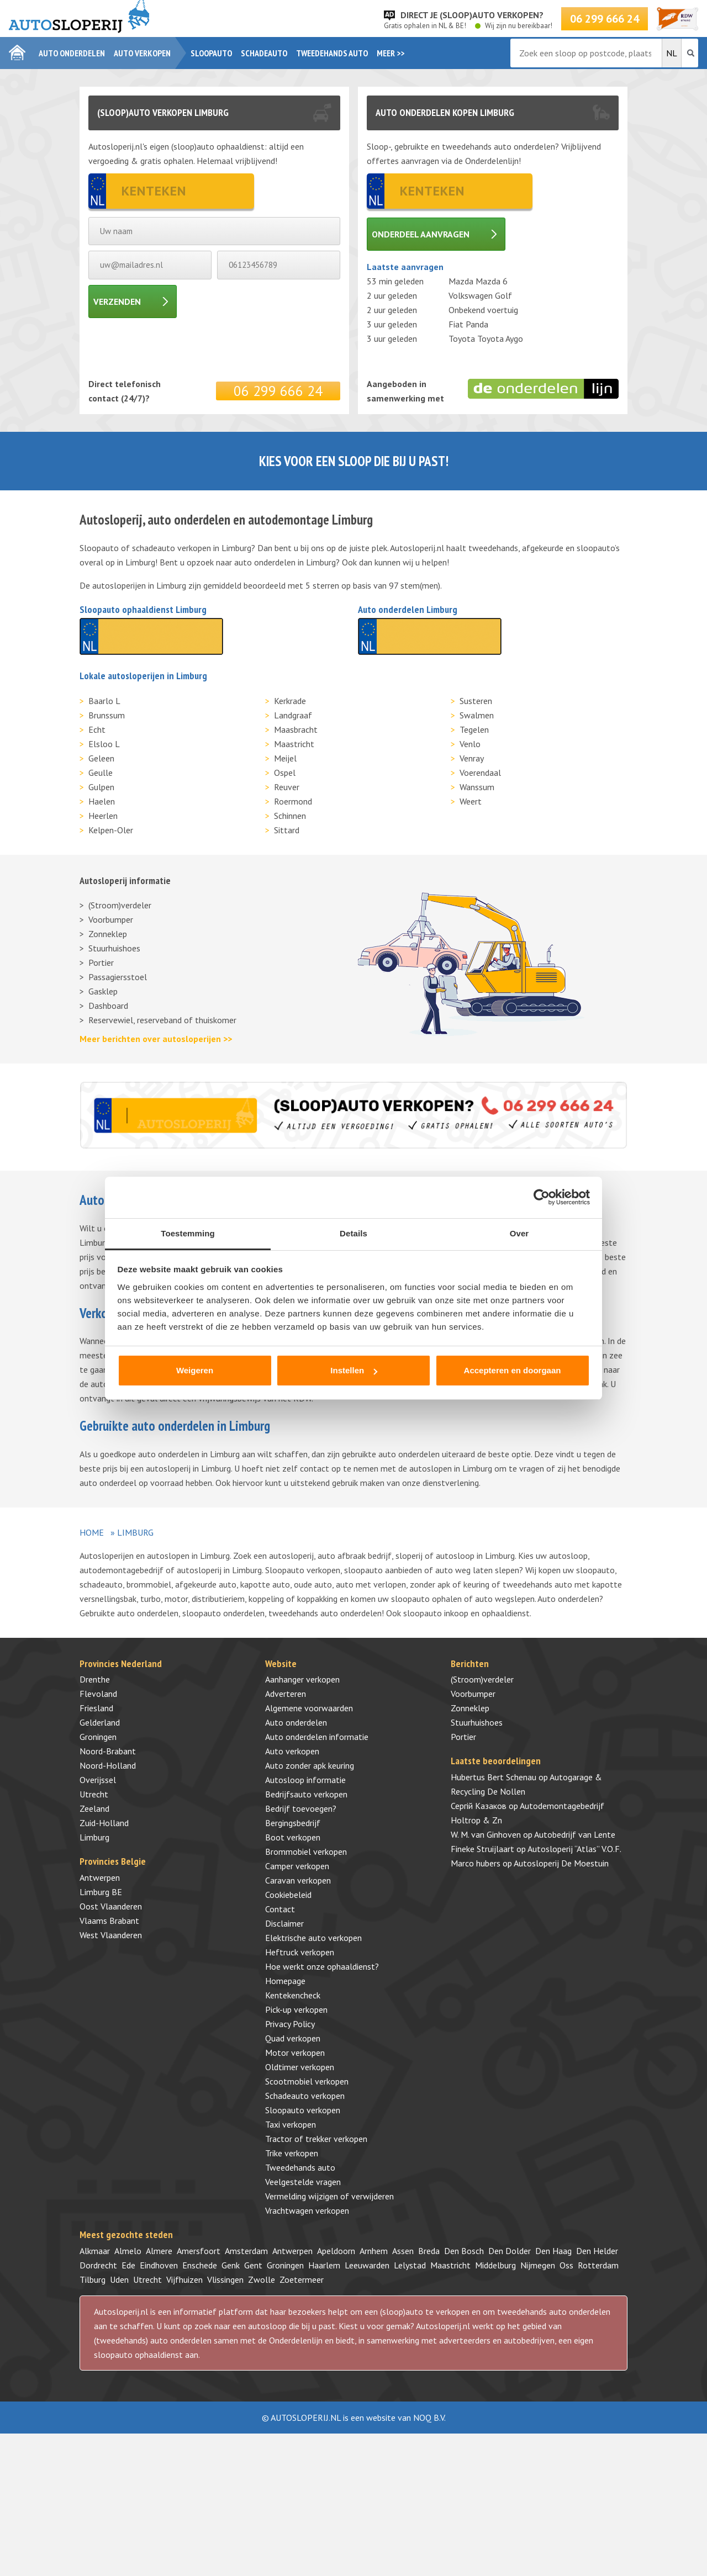  Describe the element at coordinates (110, 919) in the screenshot. I see `Voorbumper` at that location.